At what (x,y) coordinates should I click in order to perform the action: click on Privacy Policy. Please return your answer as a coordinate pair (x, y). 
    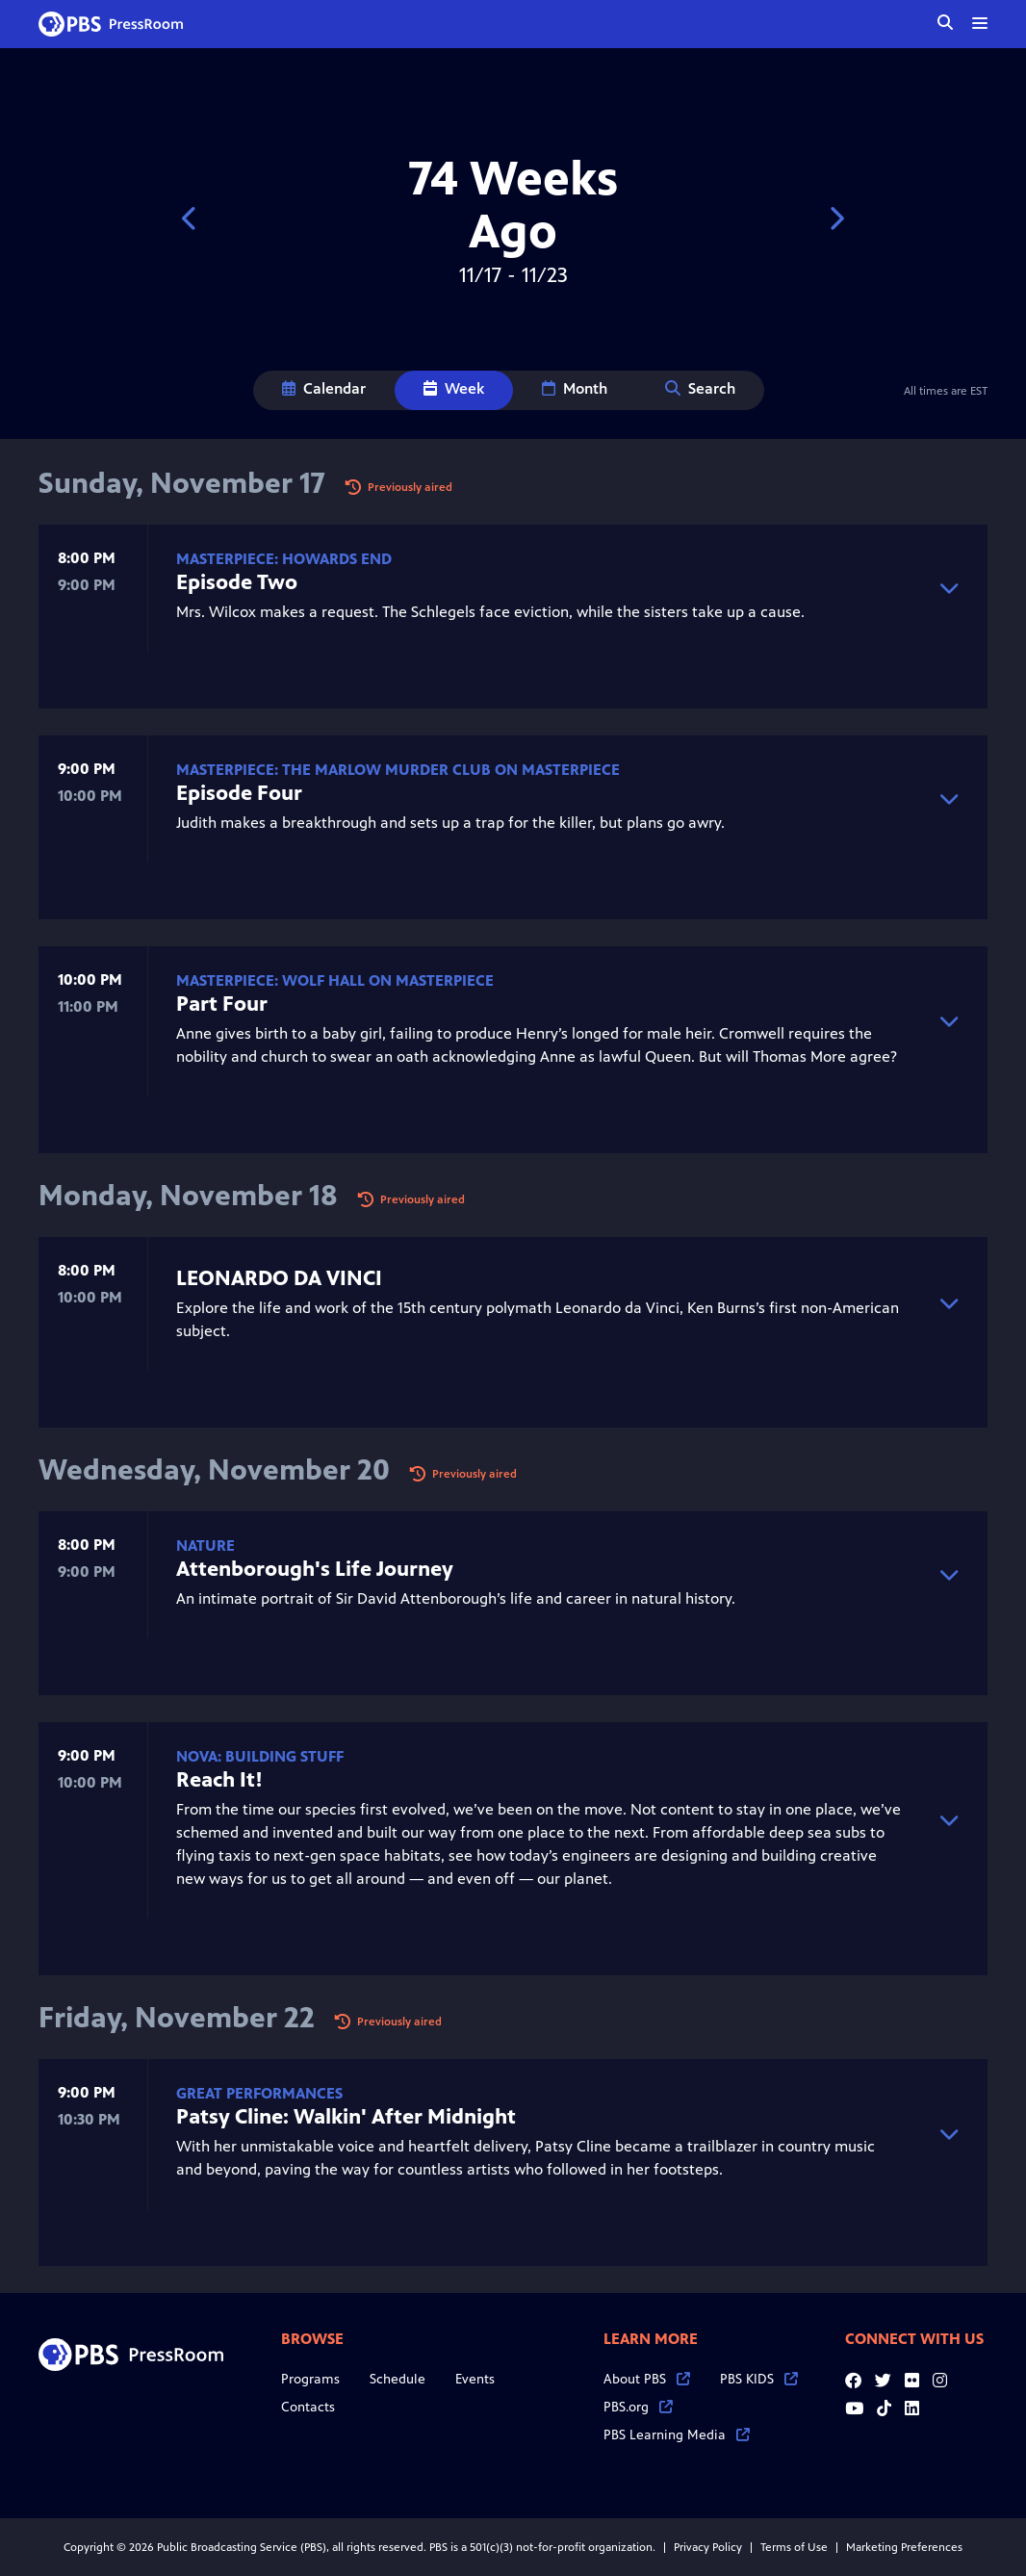
    Looking at the image, I should click on (708, 2547).